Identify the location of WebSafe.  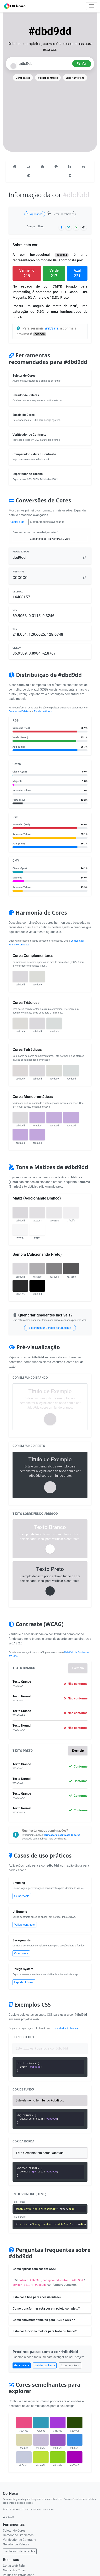
(51, 328).